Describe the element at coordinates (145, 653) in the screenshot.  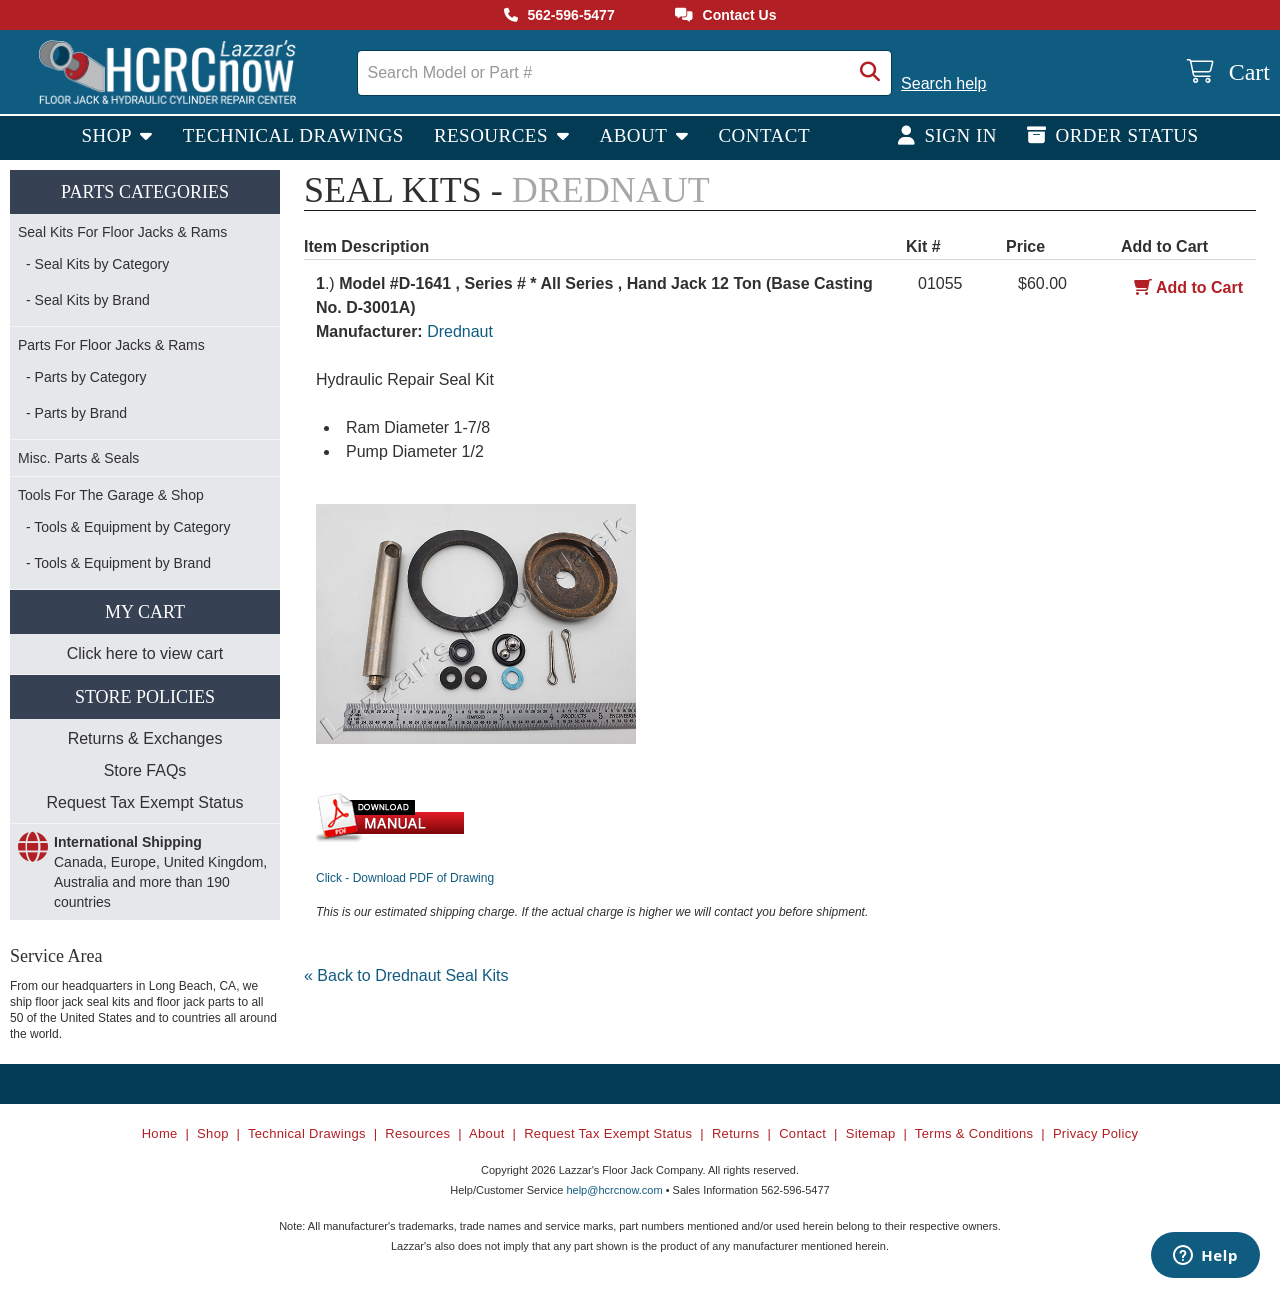
I see `Click here to view cart` at that location.